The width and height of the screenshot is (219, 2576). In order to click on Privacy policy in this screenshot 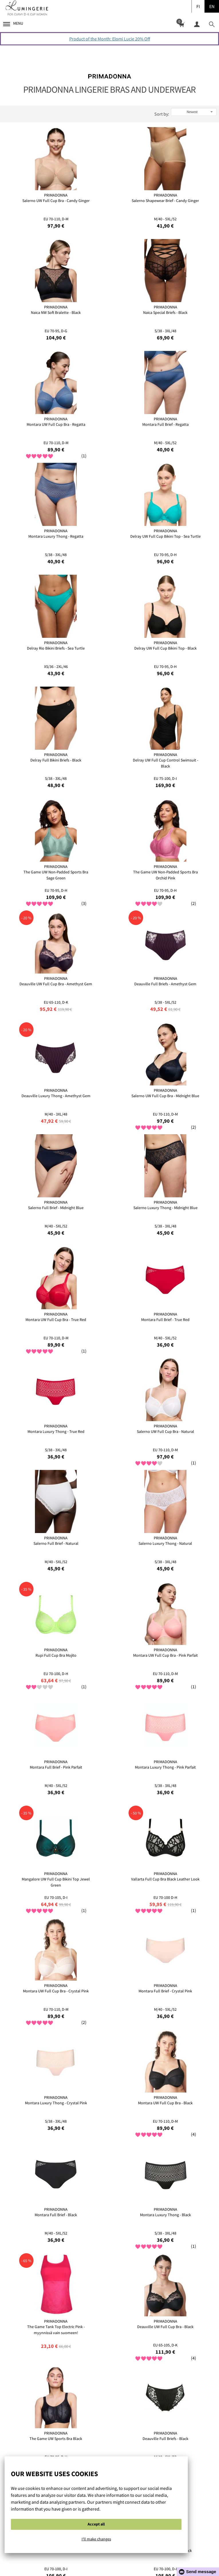, I will do `click(115, 2561)`.